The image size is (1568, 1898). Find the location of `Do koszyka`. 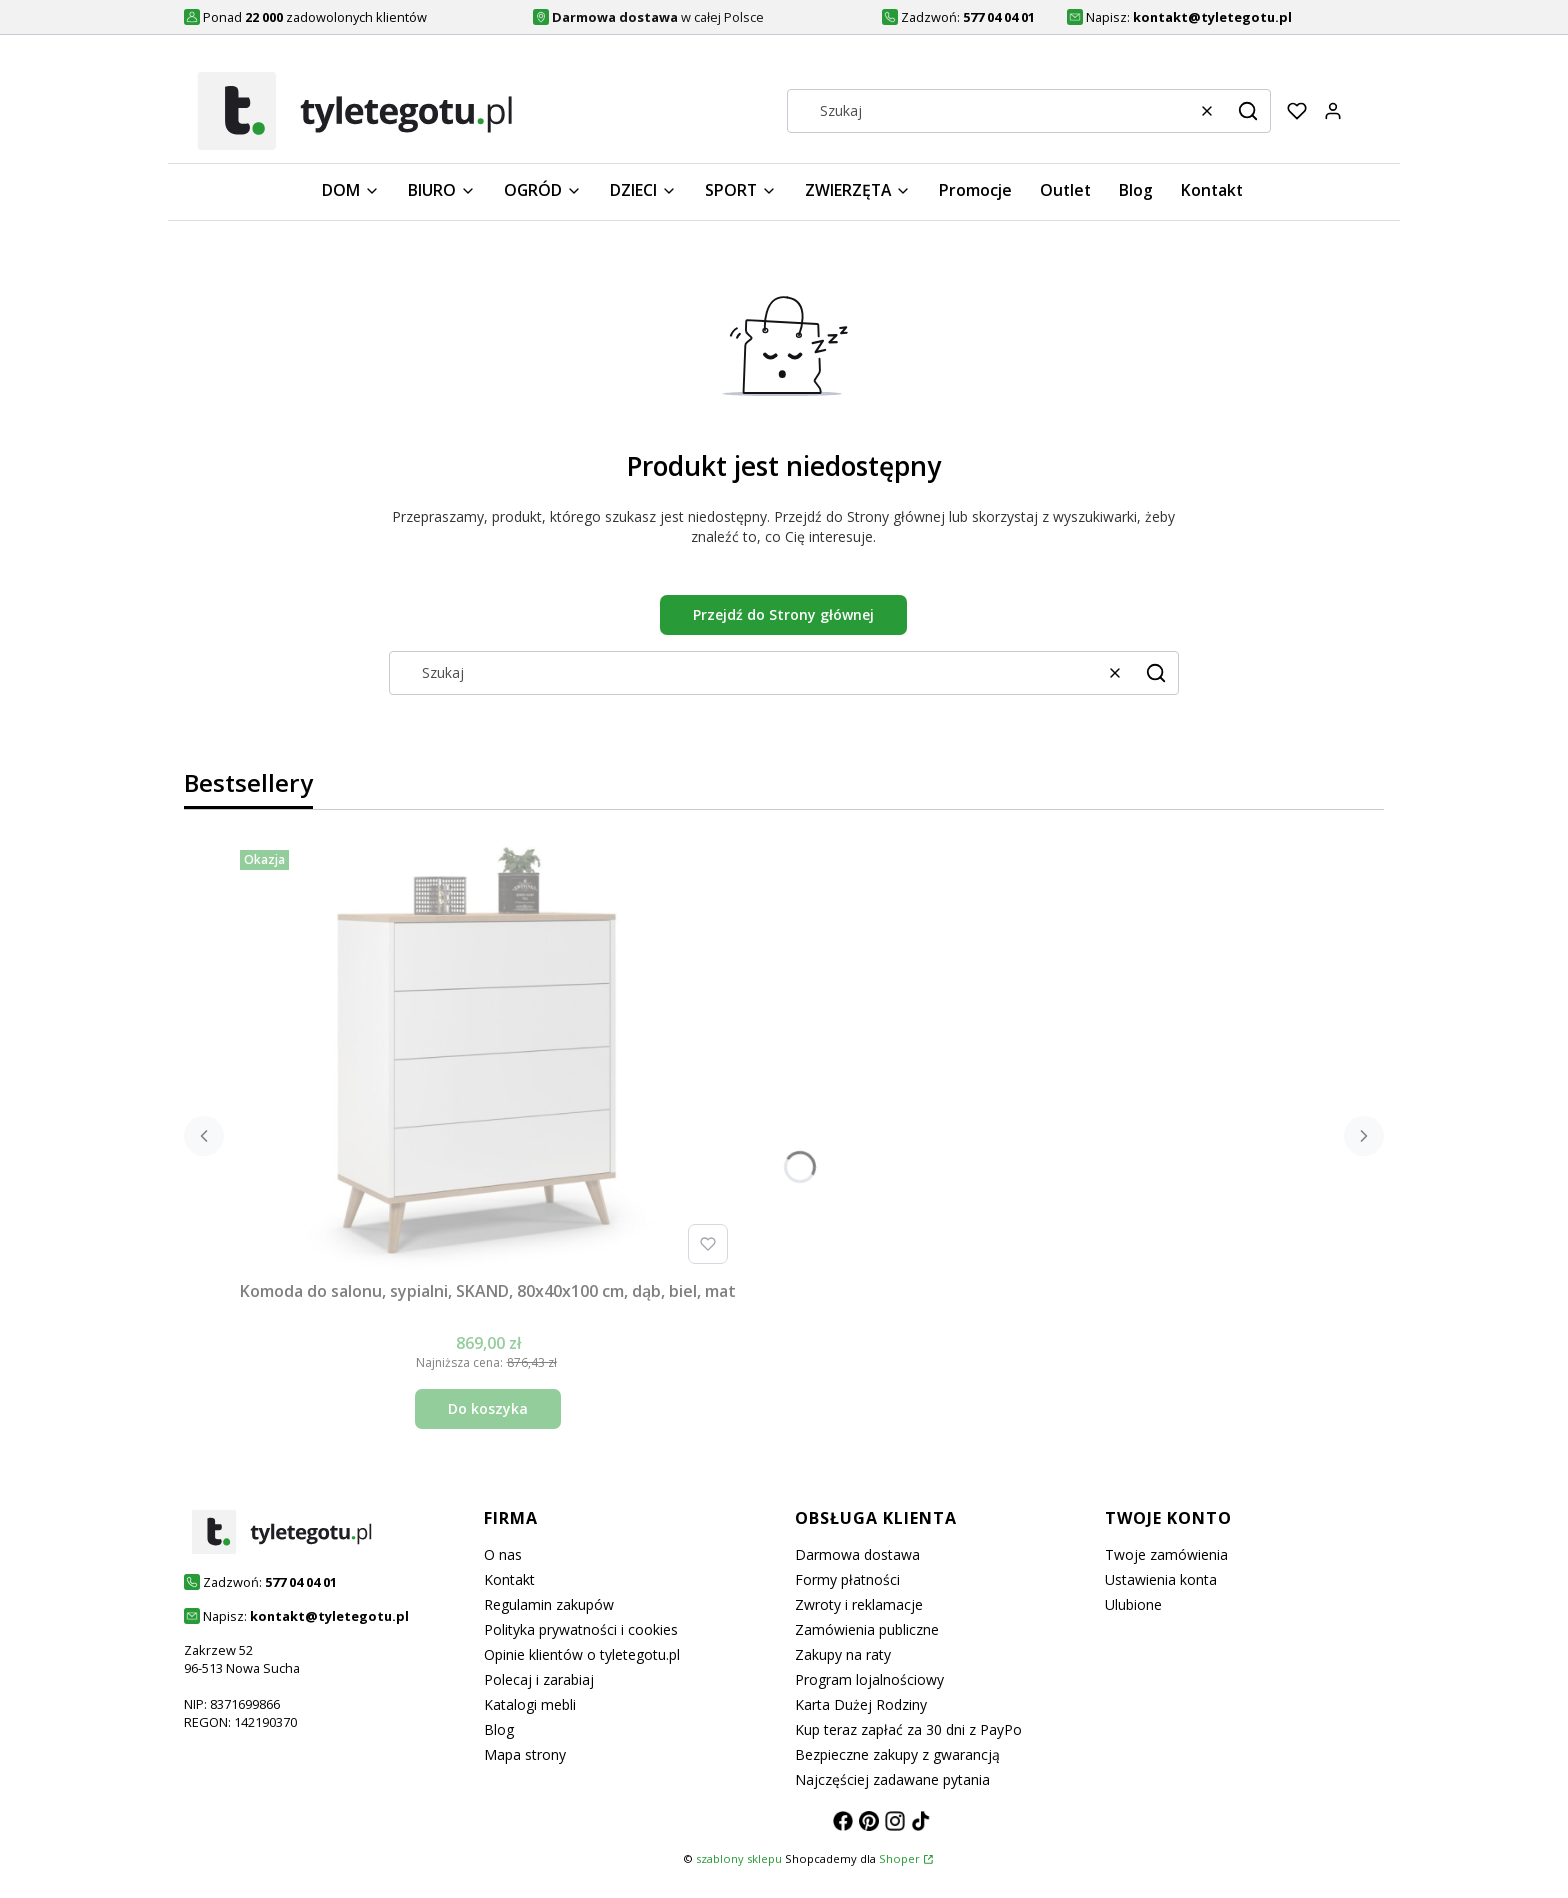

Do koszyka is located at coordinates (488, 1408).